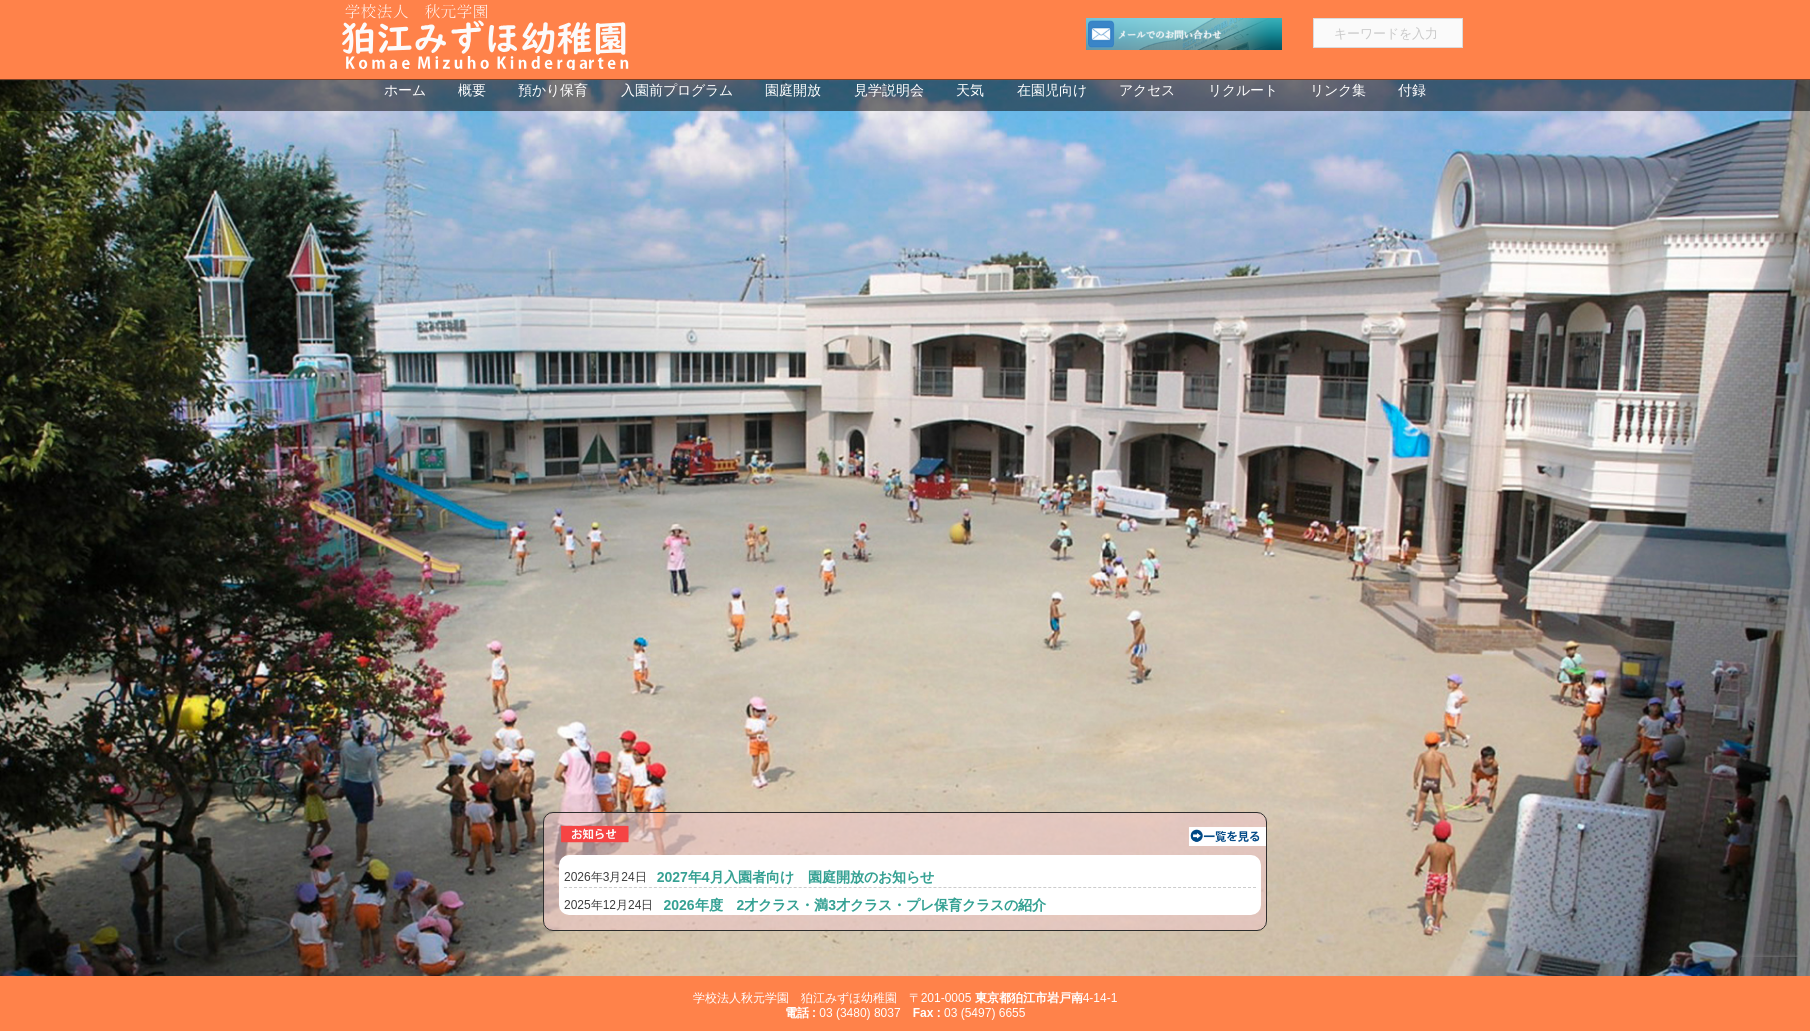  Describe the element at coordinates (854, 905) in the screenshot. I see `2026年度 2才クラス・満3才クラス・プレ保育クラスの紹介` at that location.